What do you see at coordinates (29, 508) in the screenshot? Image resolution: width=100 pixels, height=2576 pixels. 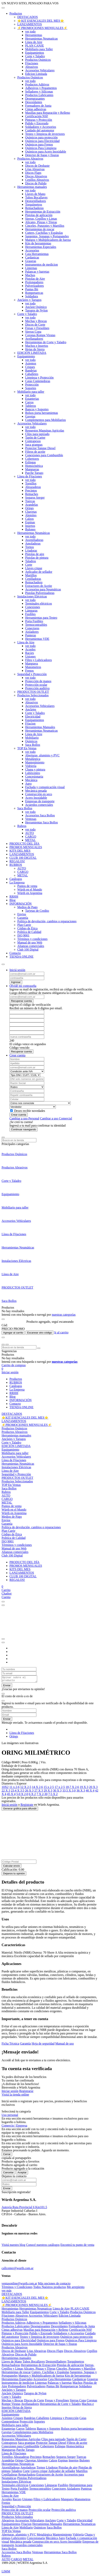 I see `Orings` at bounding box center [29, 508].